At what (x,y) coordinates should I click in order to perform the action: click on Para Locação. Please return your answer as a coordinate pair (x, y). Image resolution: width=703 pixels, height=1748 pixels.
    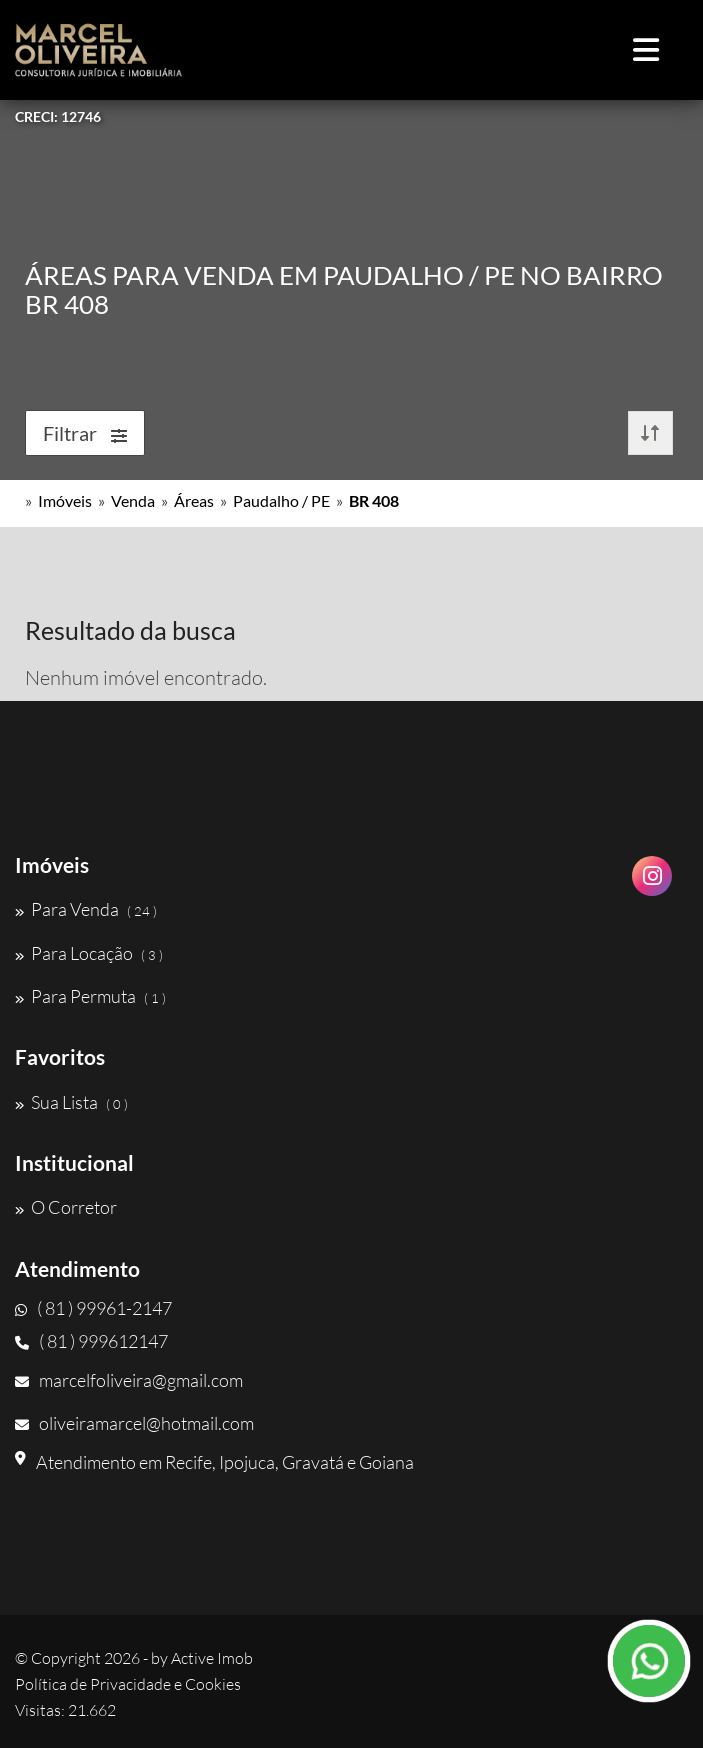
    Looking at the image, I should click on (89, 953).